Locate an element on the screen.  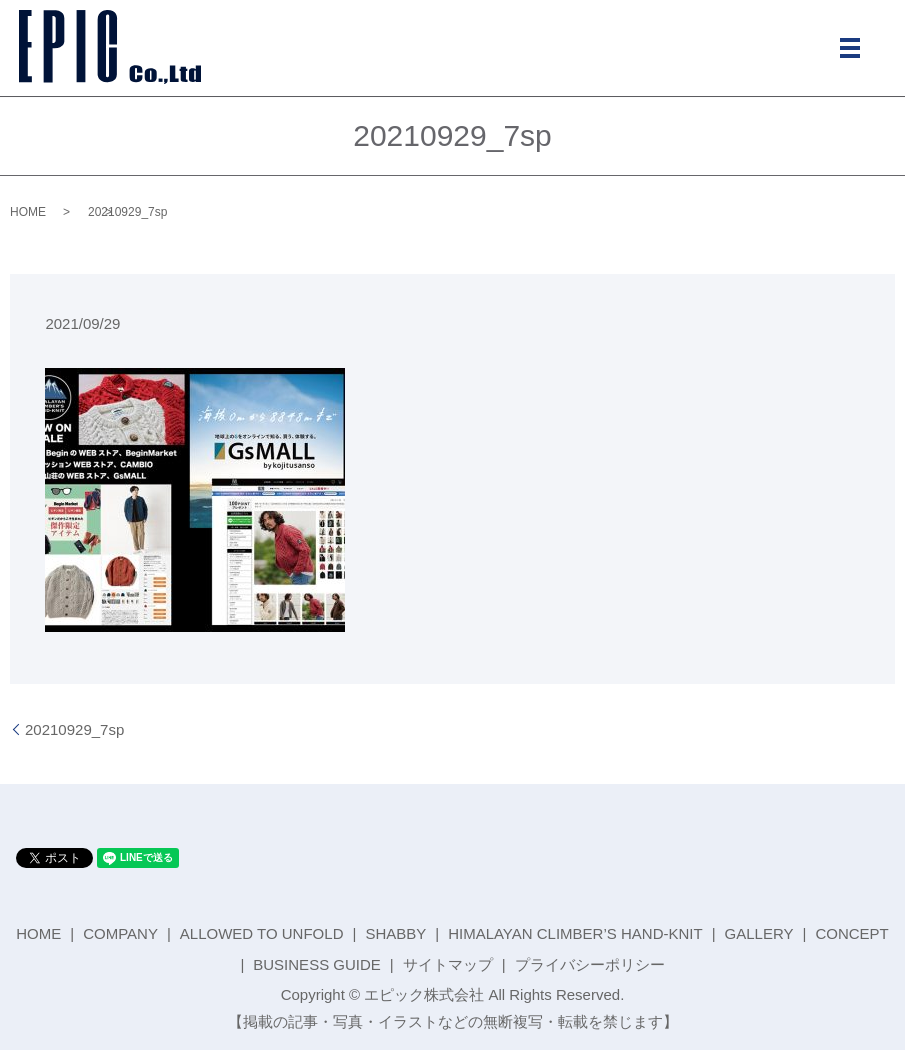
BUSINESS GUIDE is located at coordinates (317, 964).